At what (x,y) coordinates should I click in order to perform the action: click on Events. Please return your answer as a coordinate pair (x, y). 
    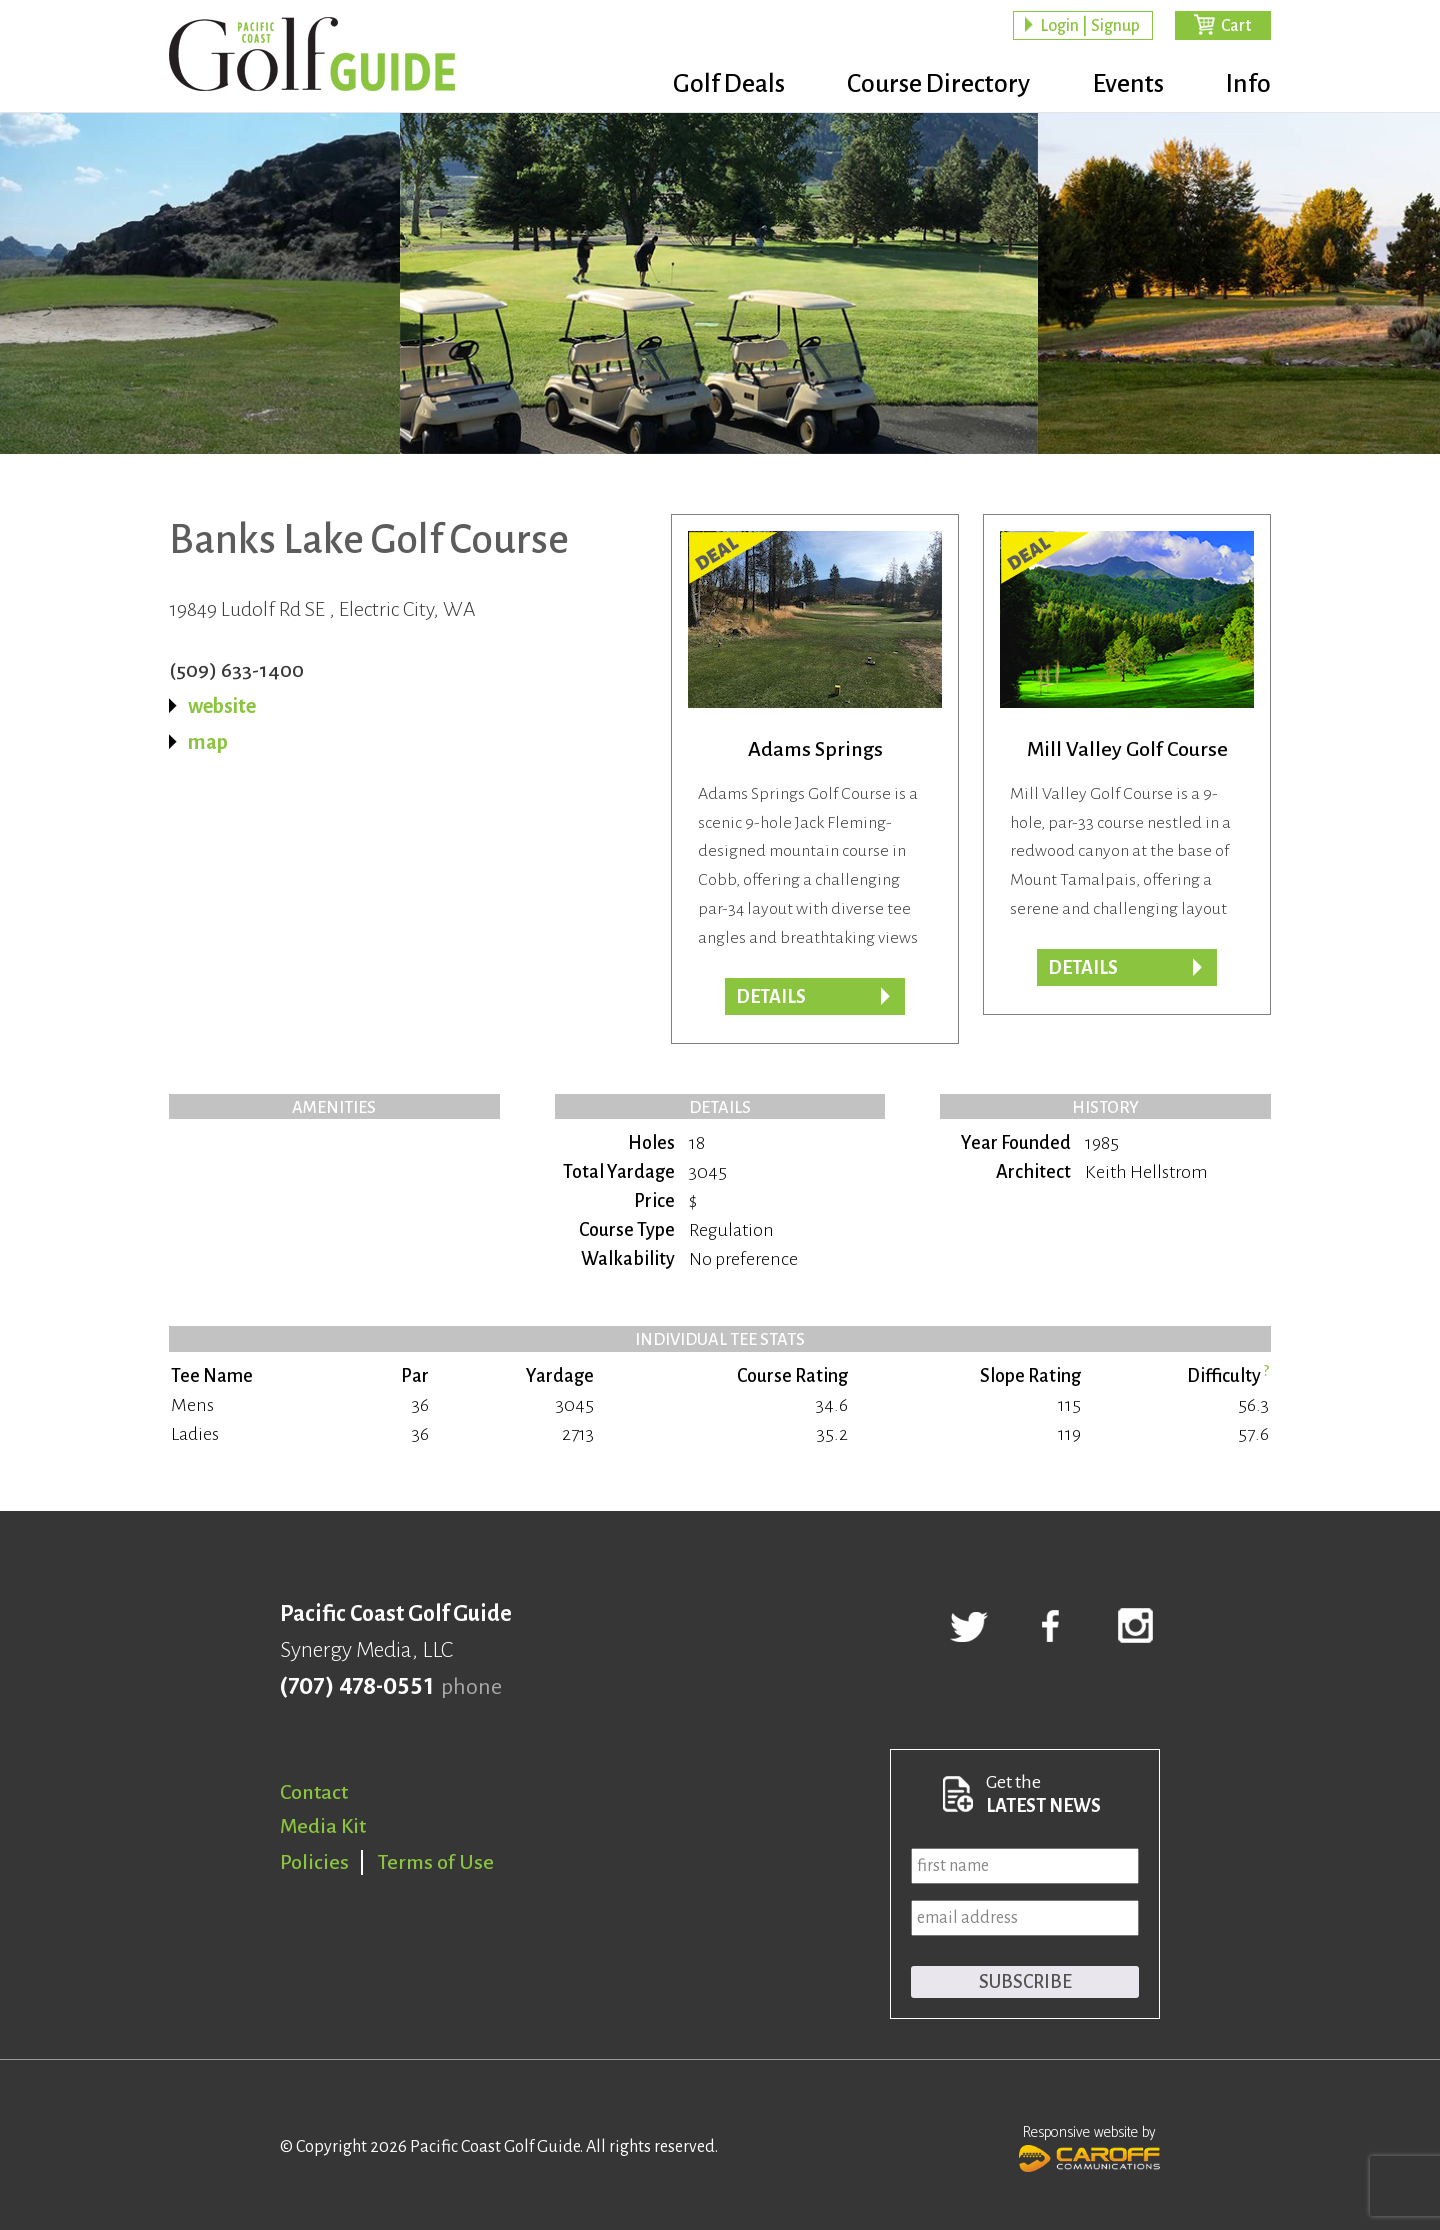
    Looking at the image, I should click on (1124, 85).